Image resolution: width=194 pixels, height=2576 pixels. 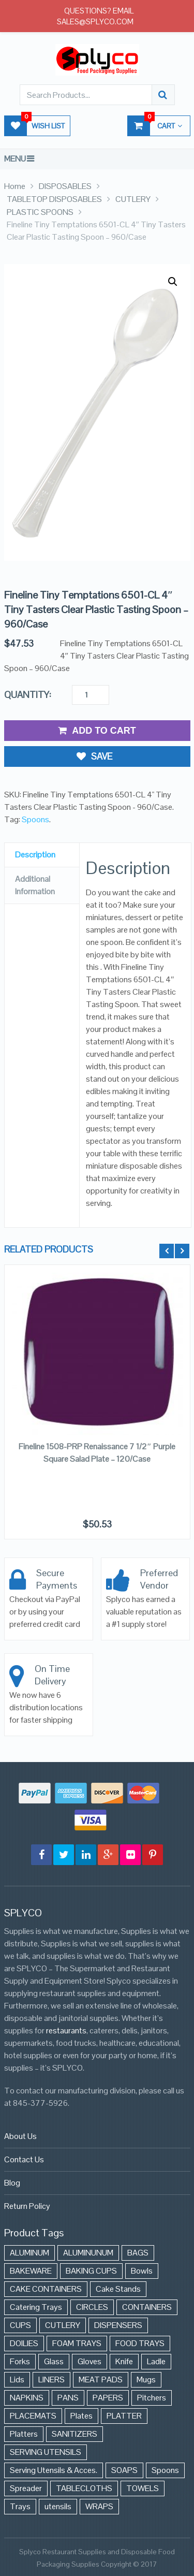 I want to click on PLATTER [PLATTER (8 items)], so click(x=124, y=2415).